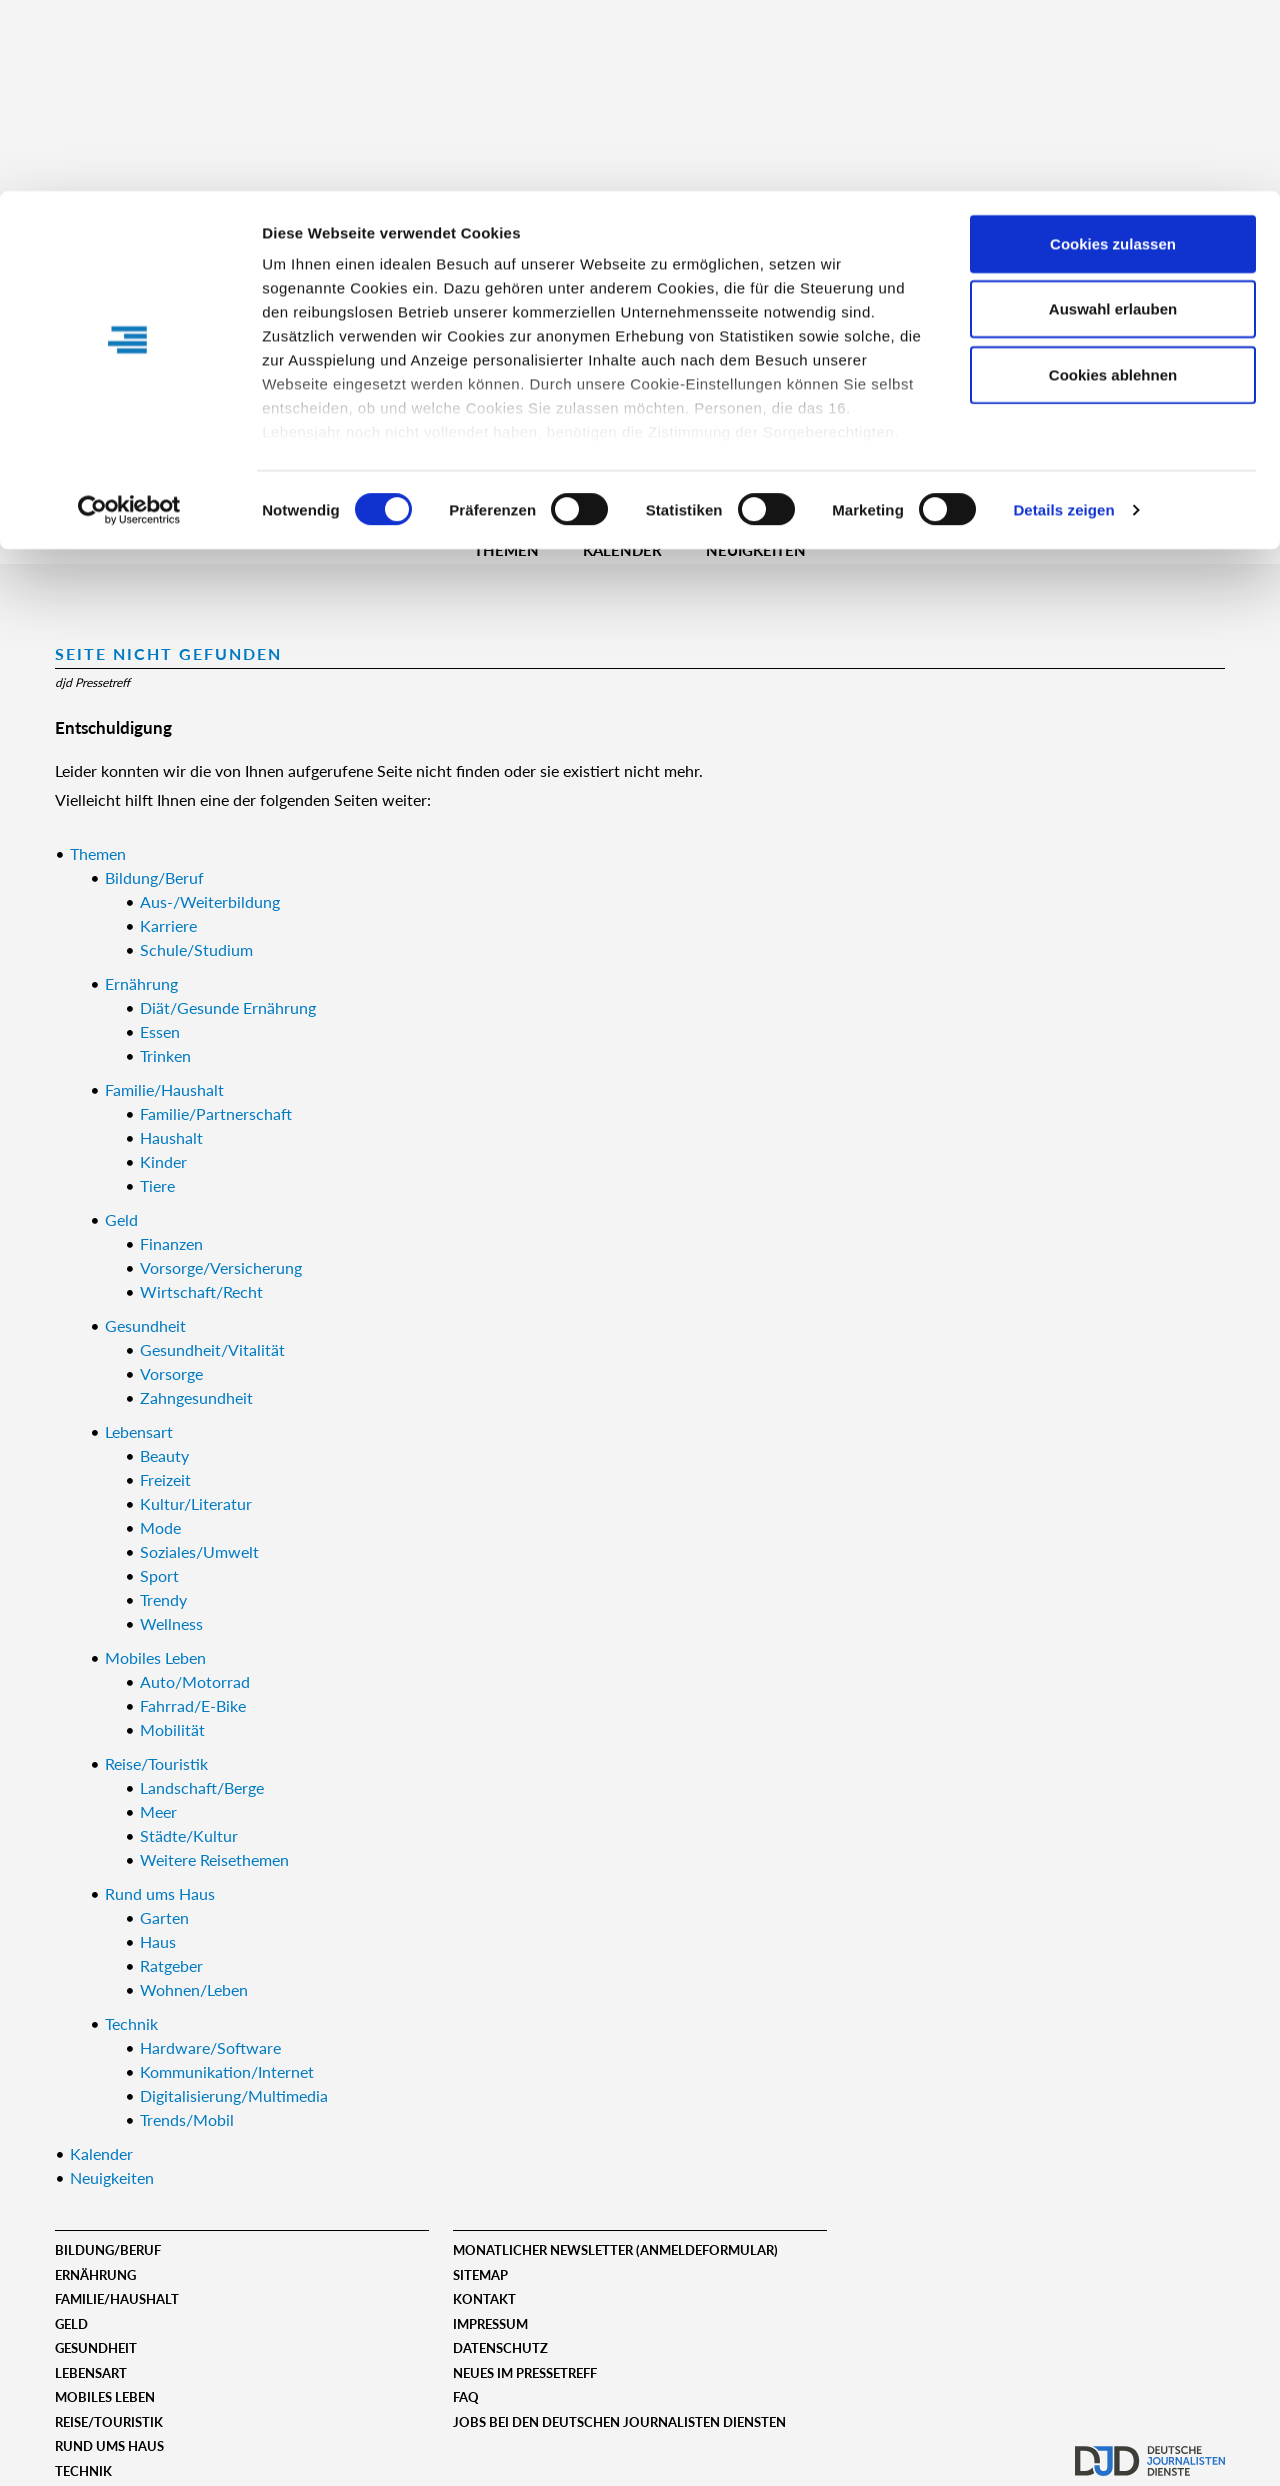 This screenshot has height=2486, width=1280. What do you see at coordinates (525, 2373) in the screenshot?
I see `Neues im Pressetreff` at bounding box center [525, 2373].